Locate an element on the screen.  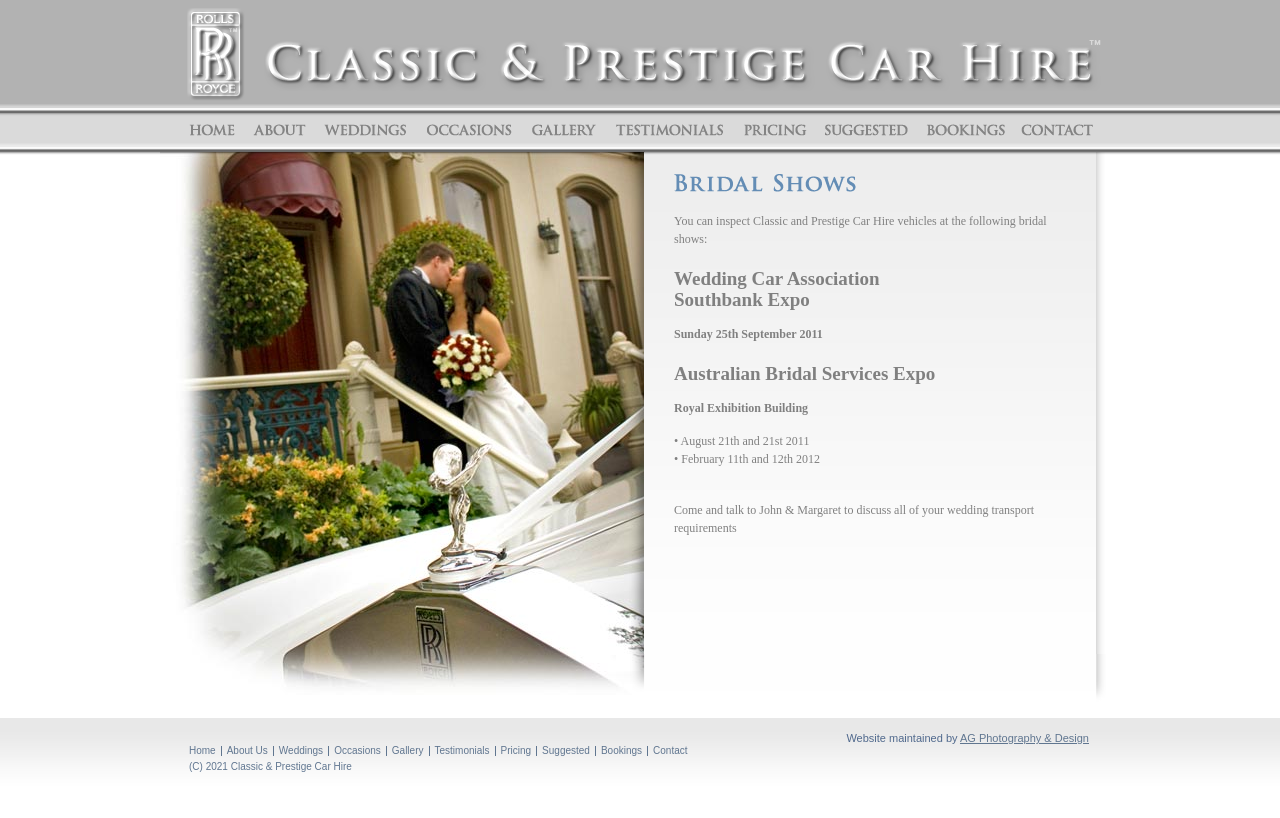
Suggested is located at coordinates (866, 130).